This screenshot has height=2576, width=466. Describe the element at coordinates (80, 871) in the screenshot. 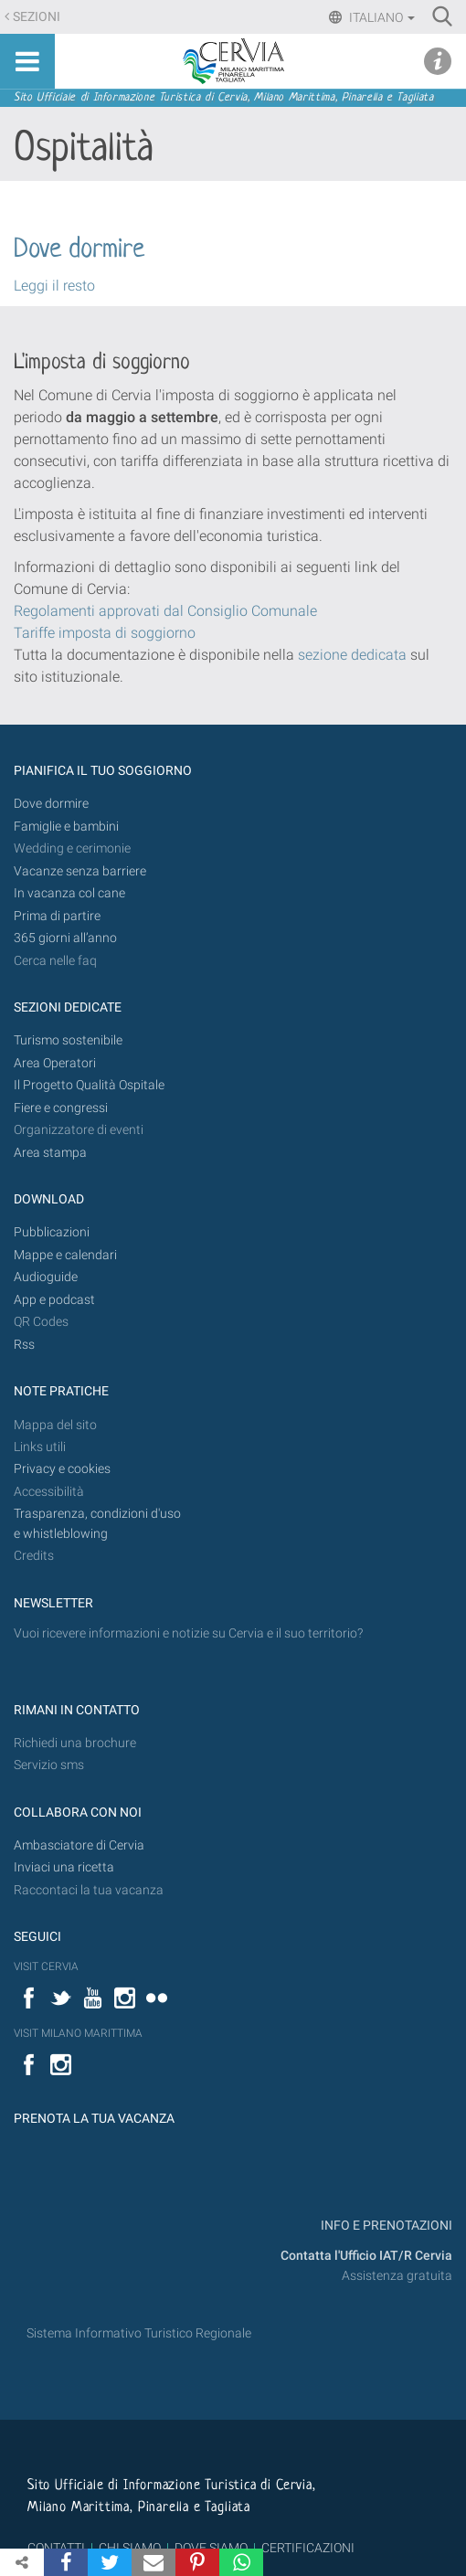

I see `Vacanze senza barriere` at that location.